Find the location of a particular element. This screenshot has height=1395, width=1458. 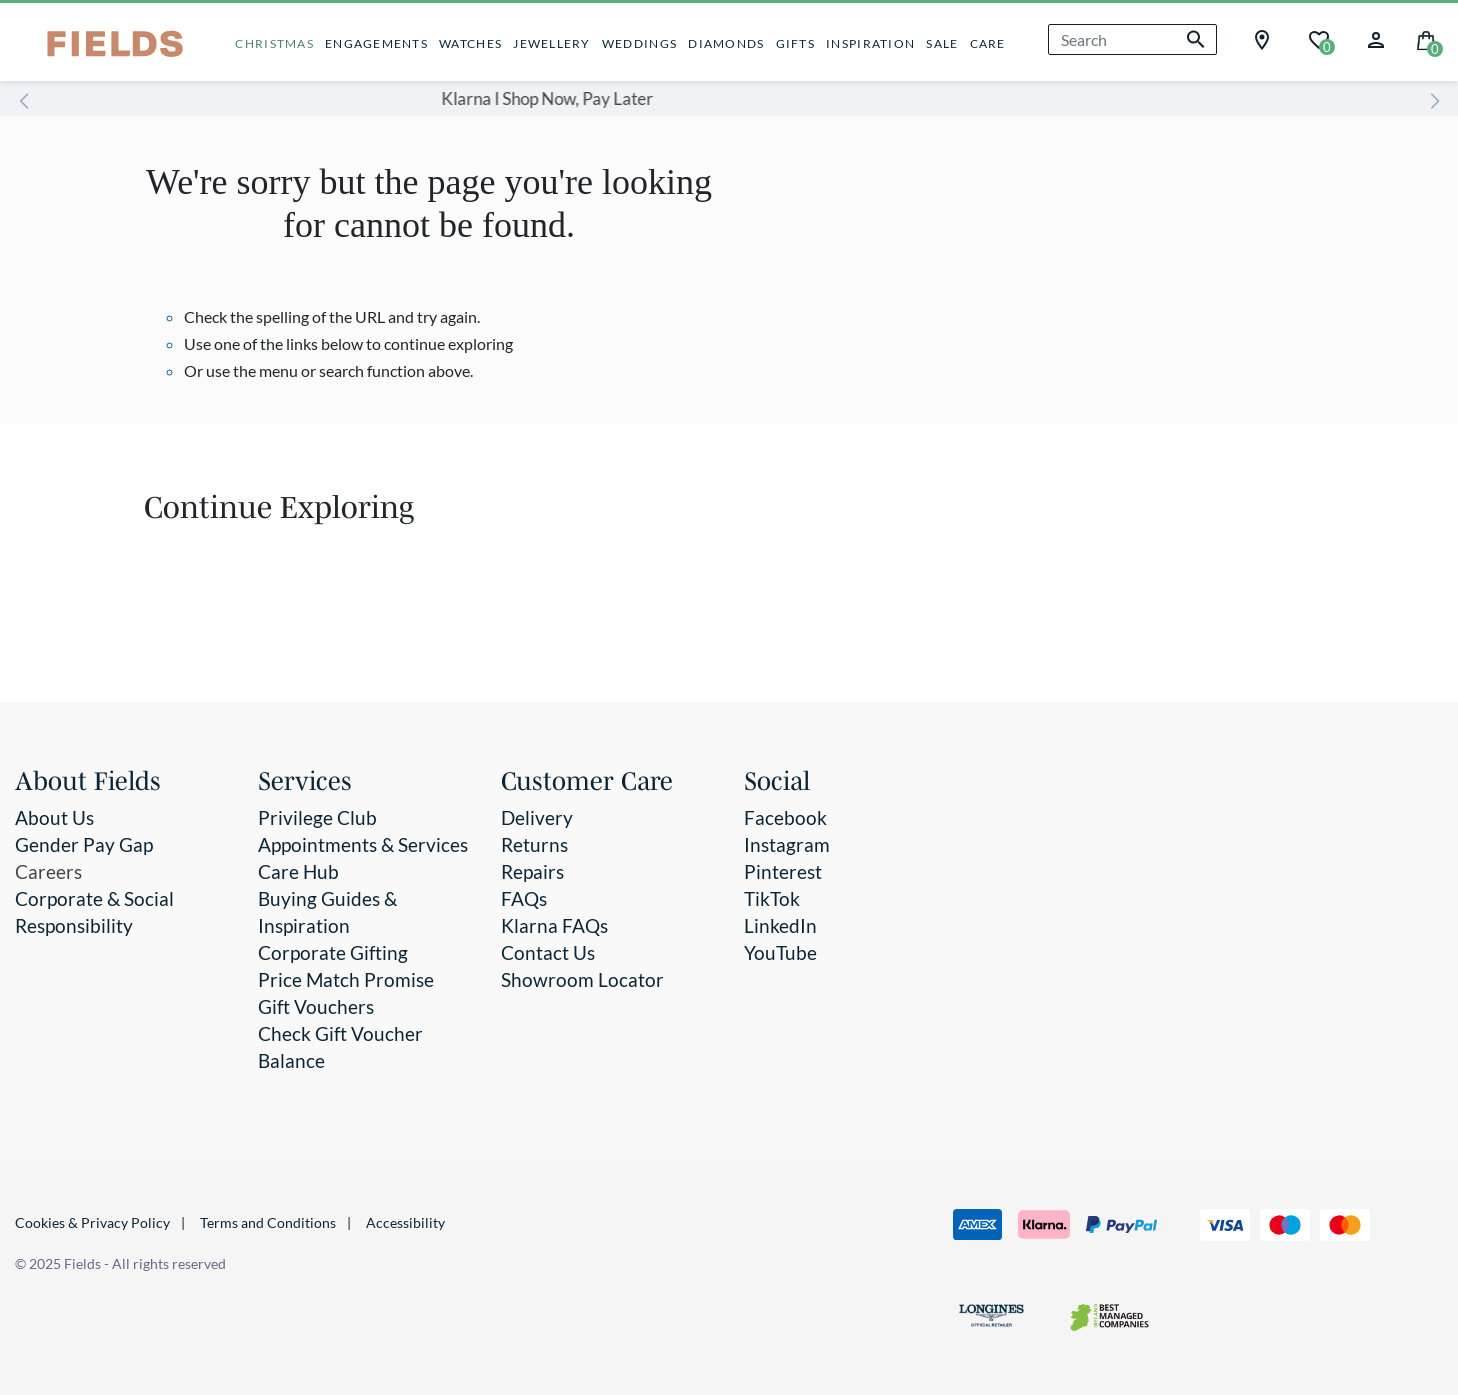

Gender Pay Gap is located at coordinates (84, 844).